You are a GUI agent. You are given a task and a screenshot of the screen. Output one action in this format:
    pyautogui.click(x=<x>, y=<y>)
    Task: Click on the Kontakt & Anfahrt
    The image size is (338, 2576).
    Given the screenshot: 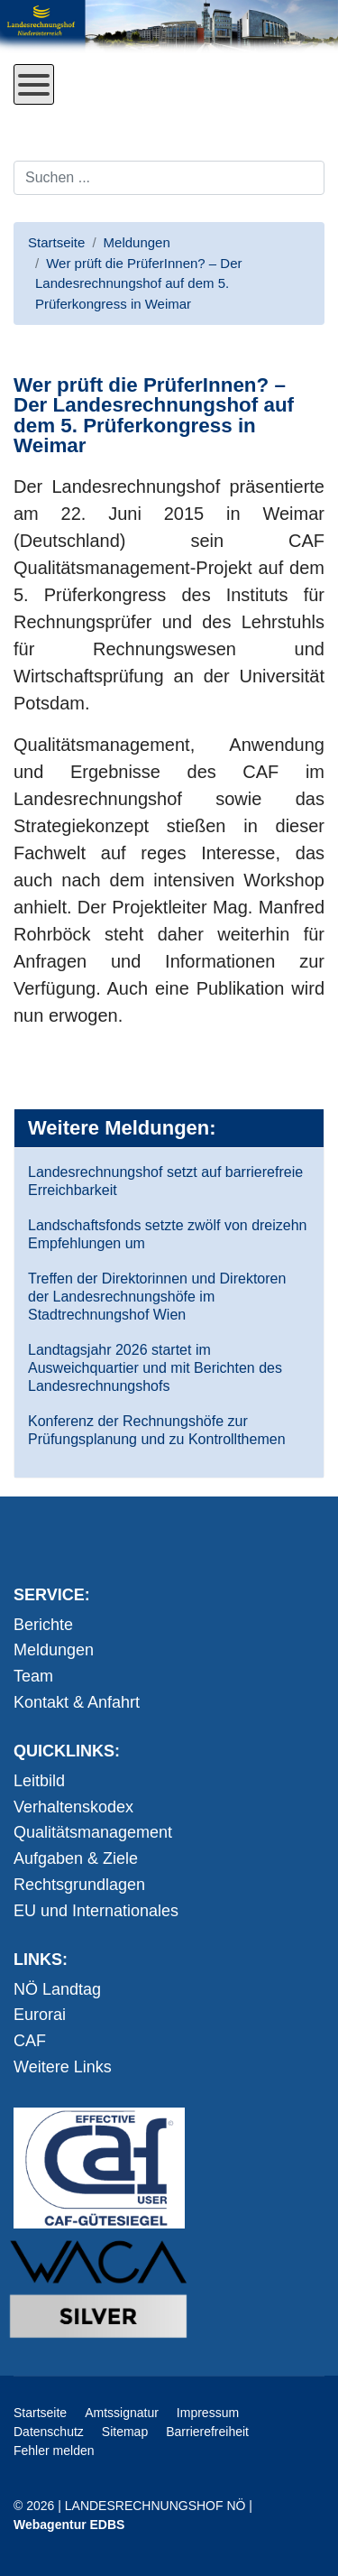 What is the action you would take?
    pyautogui.click(x=77, y=1702)
    